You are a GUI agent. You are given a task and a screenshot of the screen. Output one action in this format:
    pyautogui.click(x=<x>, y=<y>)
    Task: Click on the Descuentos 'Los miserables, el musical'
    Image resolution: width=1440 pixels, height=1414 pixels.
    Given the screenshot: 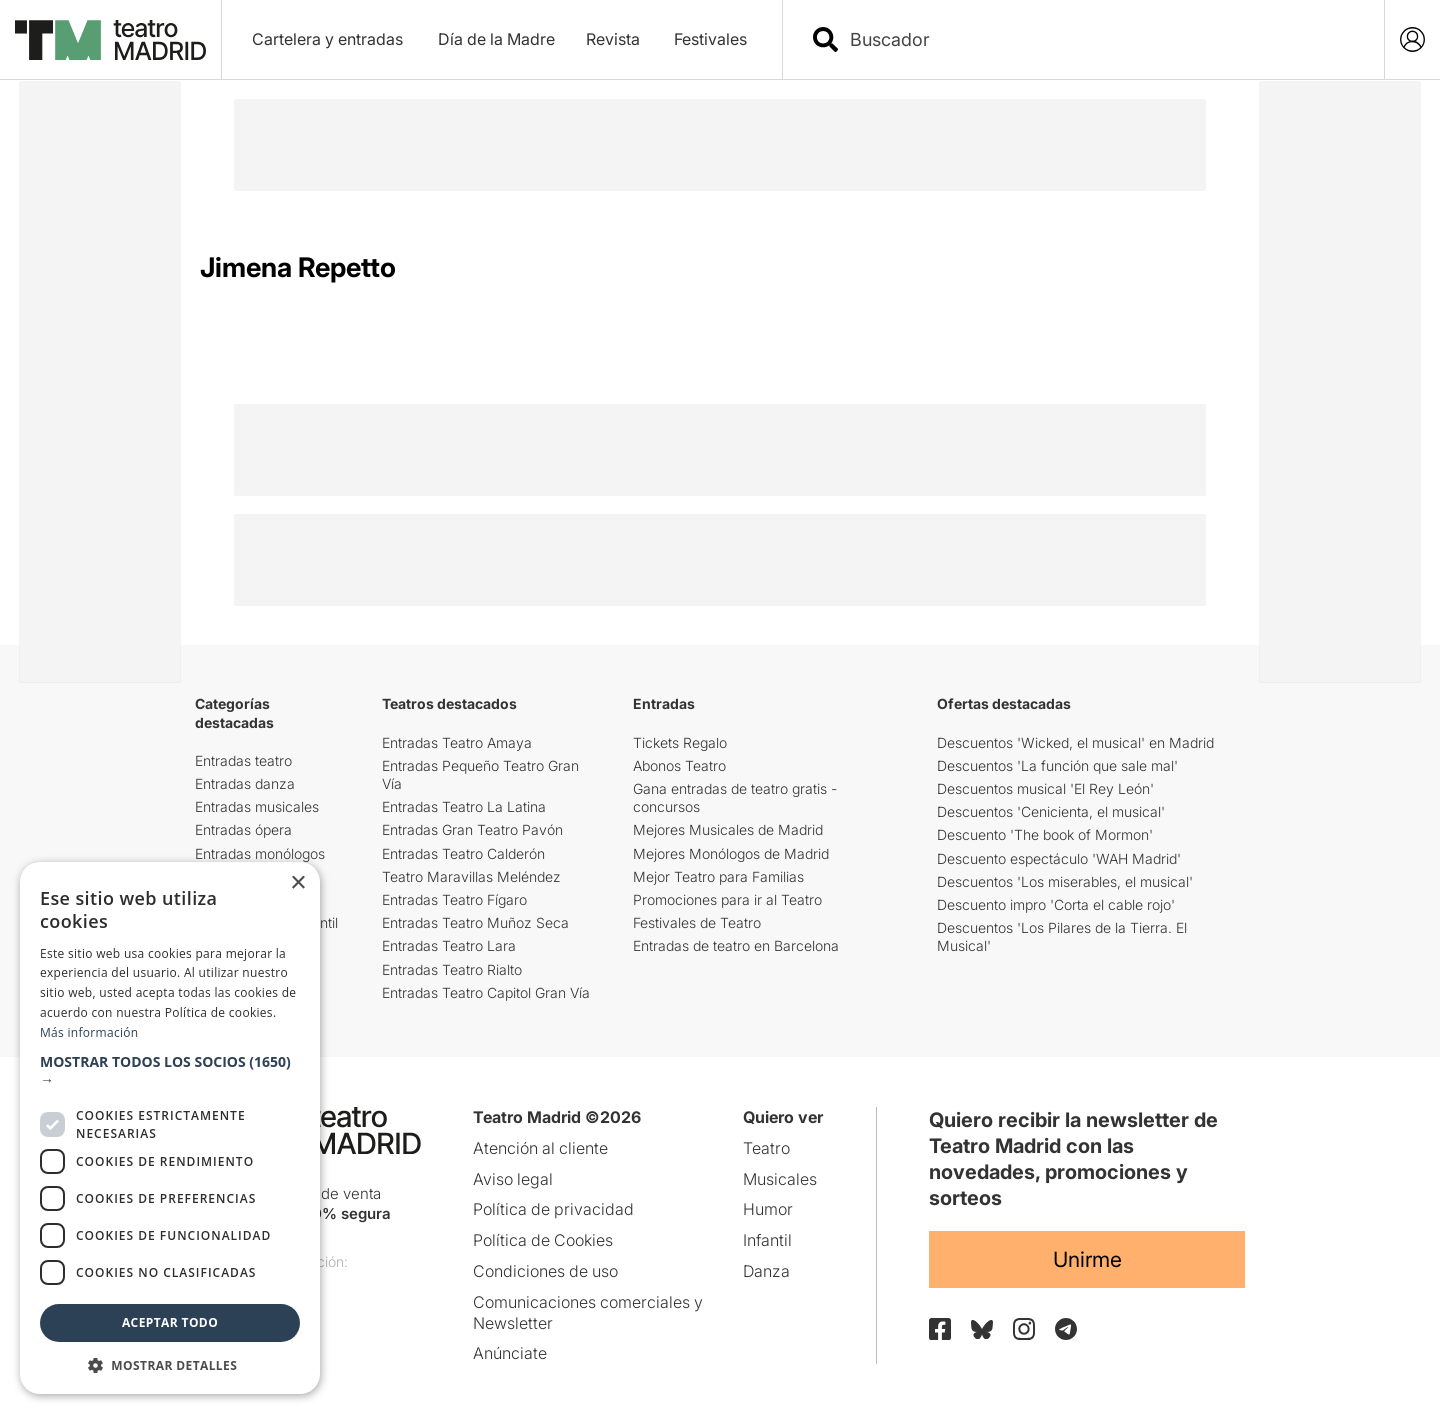 What is the action you would take?
    pyautogui.click(x=1065, y=881)
    